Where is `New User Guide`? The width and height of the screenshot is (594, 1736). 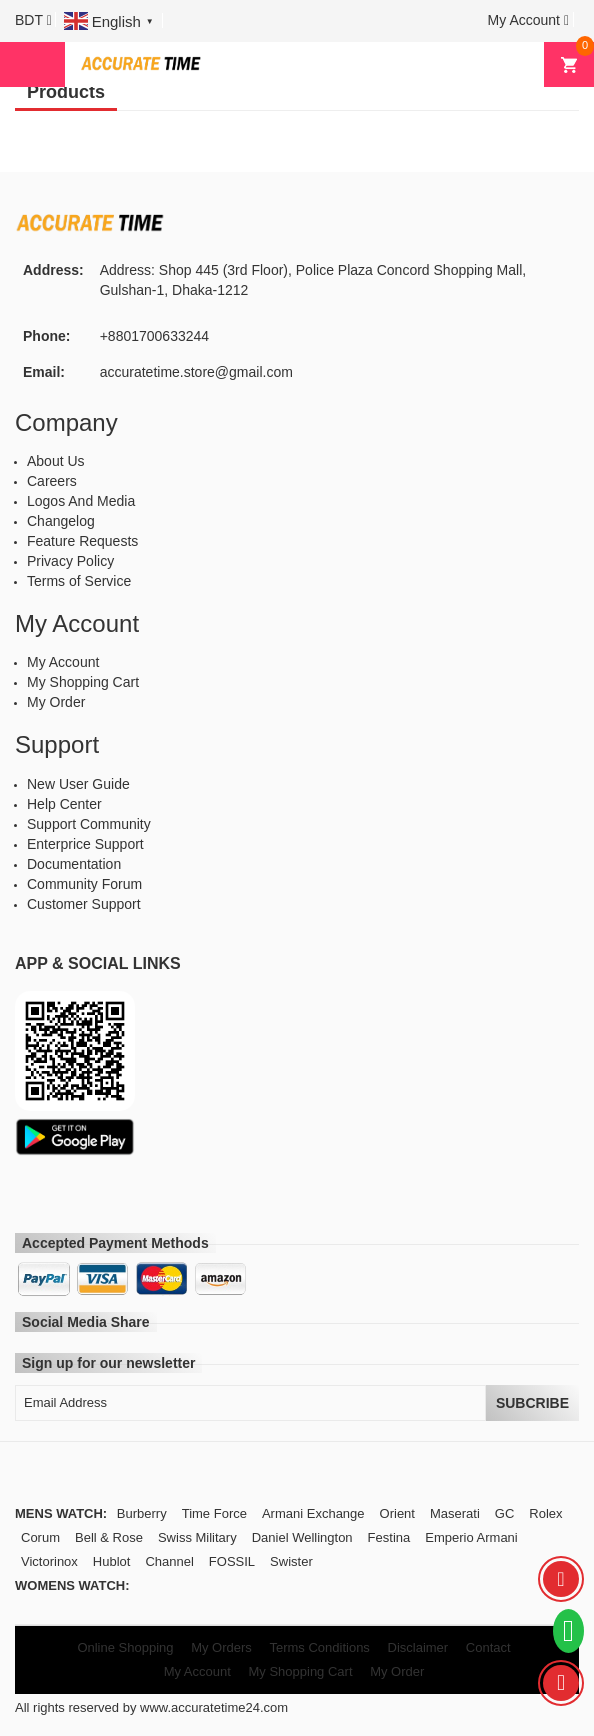 New User Guide is located at coordinates (78, 784).